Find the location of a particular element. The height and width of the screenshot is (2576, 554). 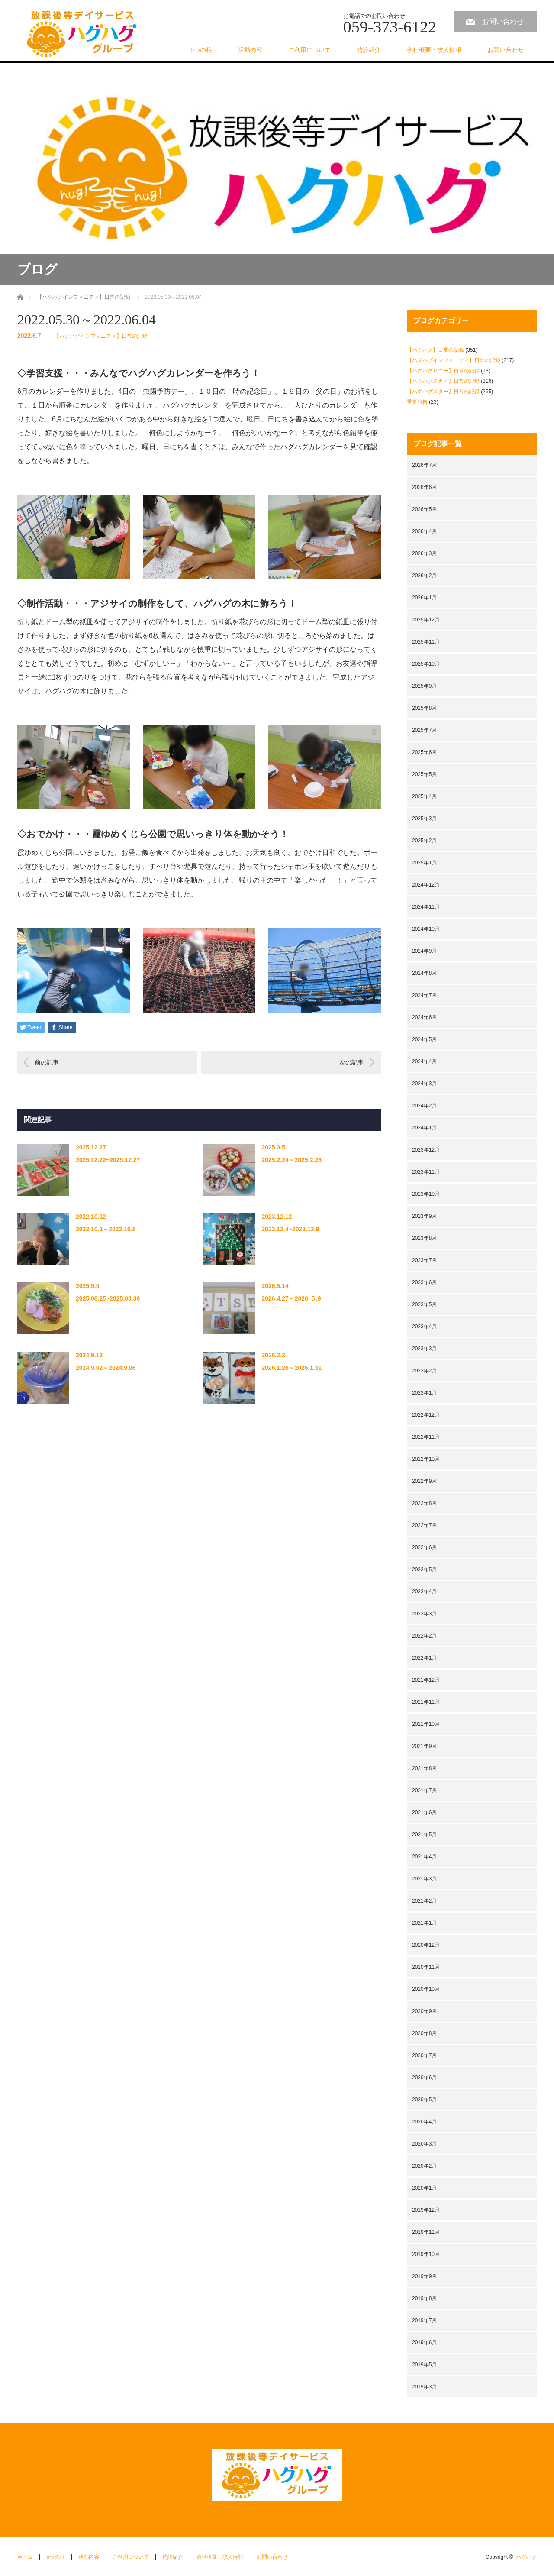

2023年7月 is located at coordinates (424, 1260).